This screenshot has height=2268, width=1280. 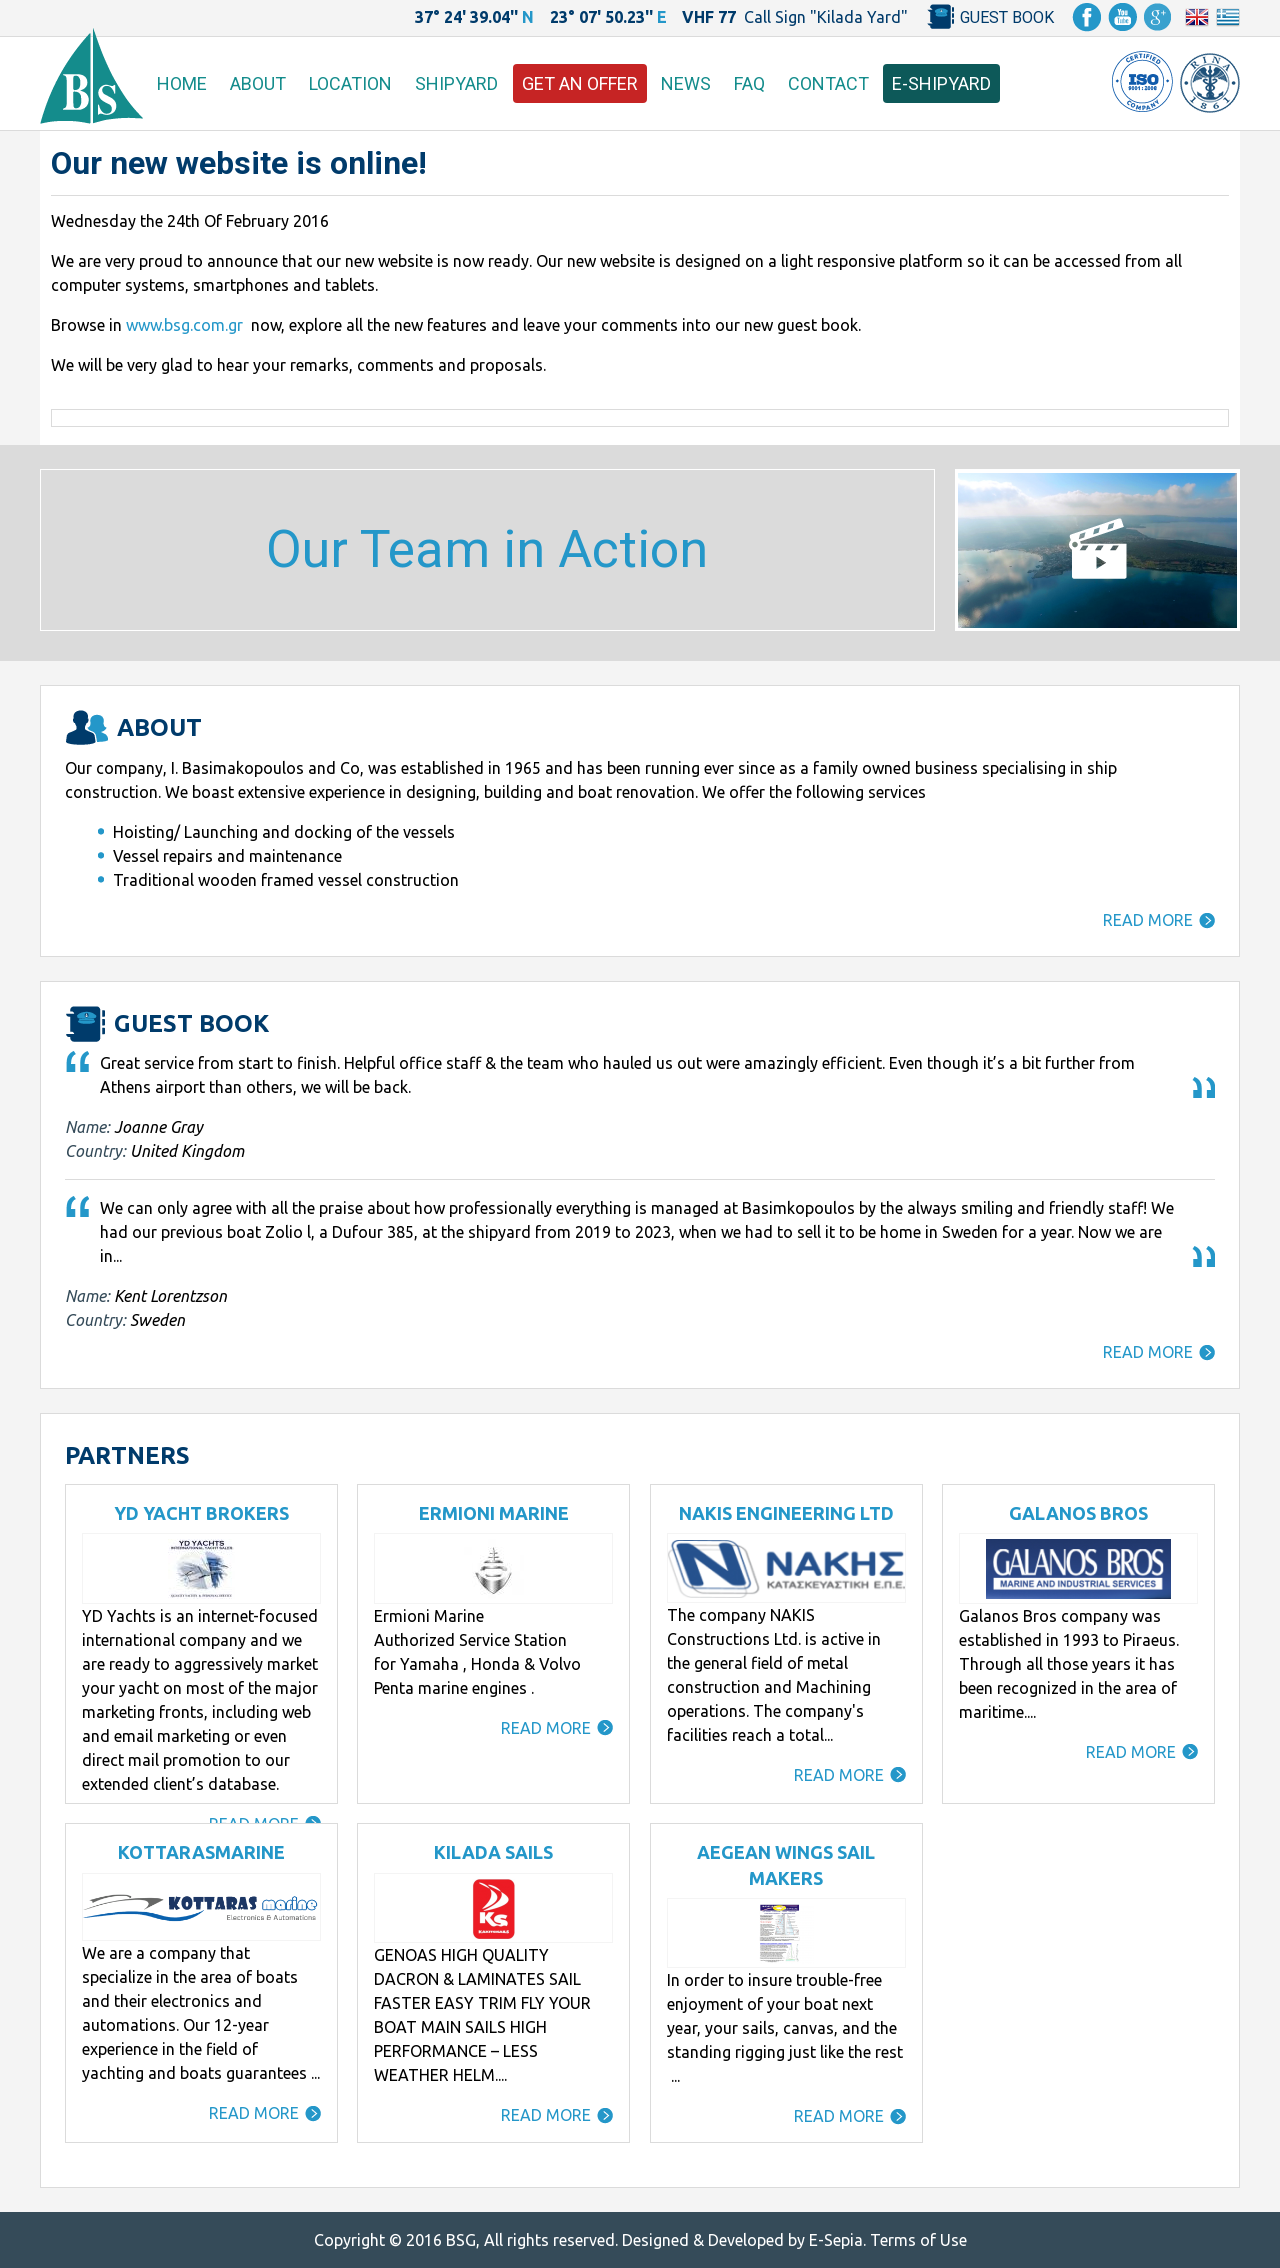 I want to click on Terms of Use, so click(x=918, y=2240).